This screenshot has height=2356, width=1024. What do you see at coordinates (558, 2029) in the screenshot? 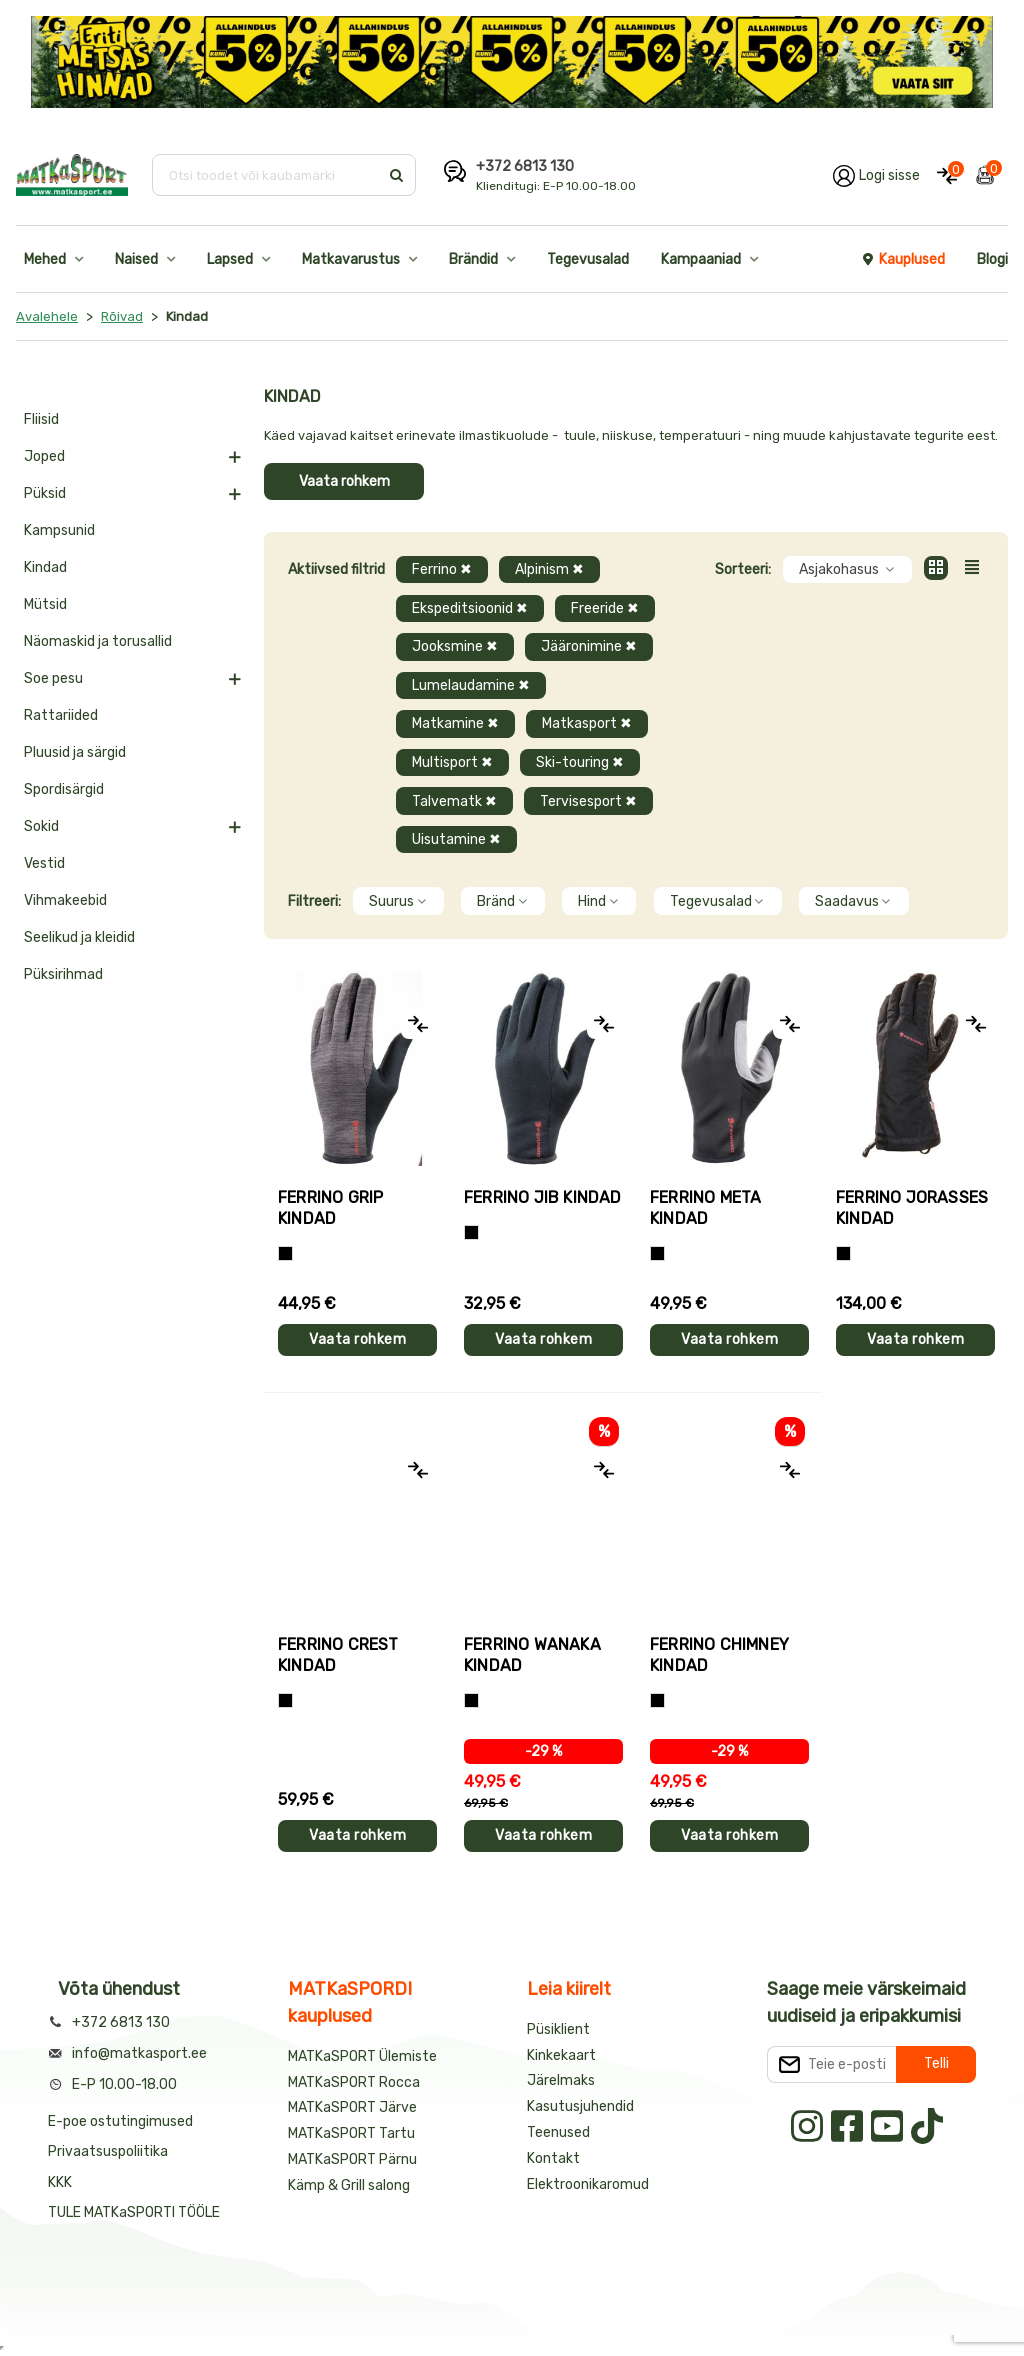
I see `Püsiklient` at bounding box center [558, 2029].